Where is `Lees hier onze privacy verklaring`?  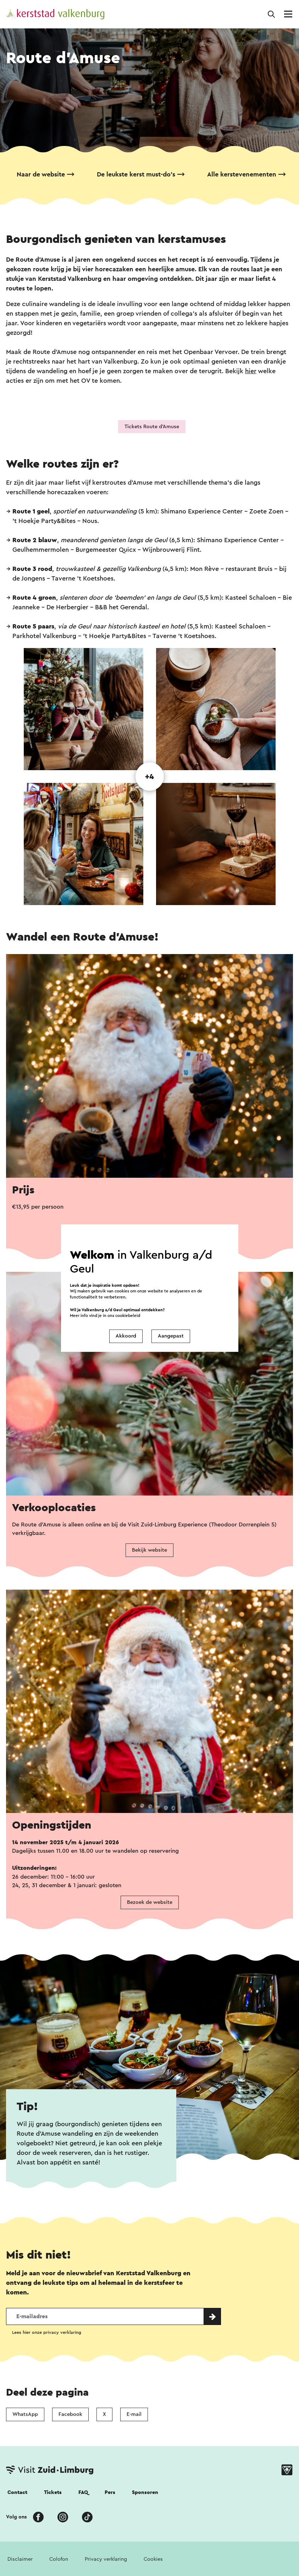
Lees hier onze privacy verklaring is located at coordinates (46, 2332).